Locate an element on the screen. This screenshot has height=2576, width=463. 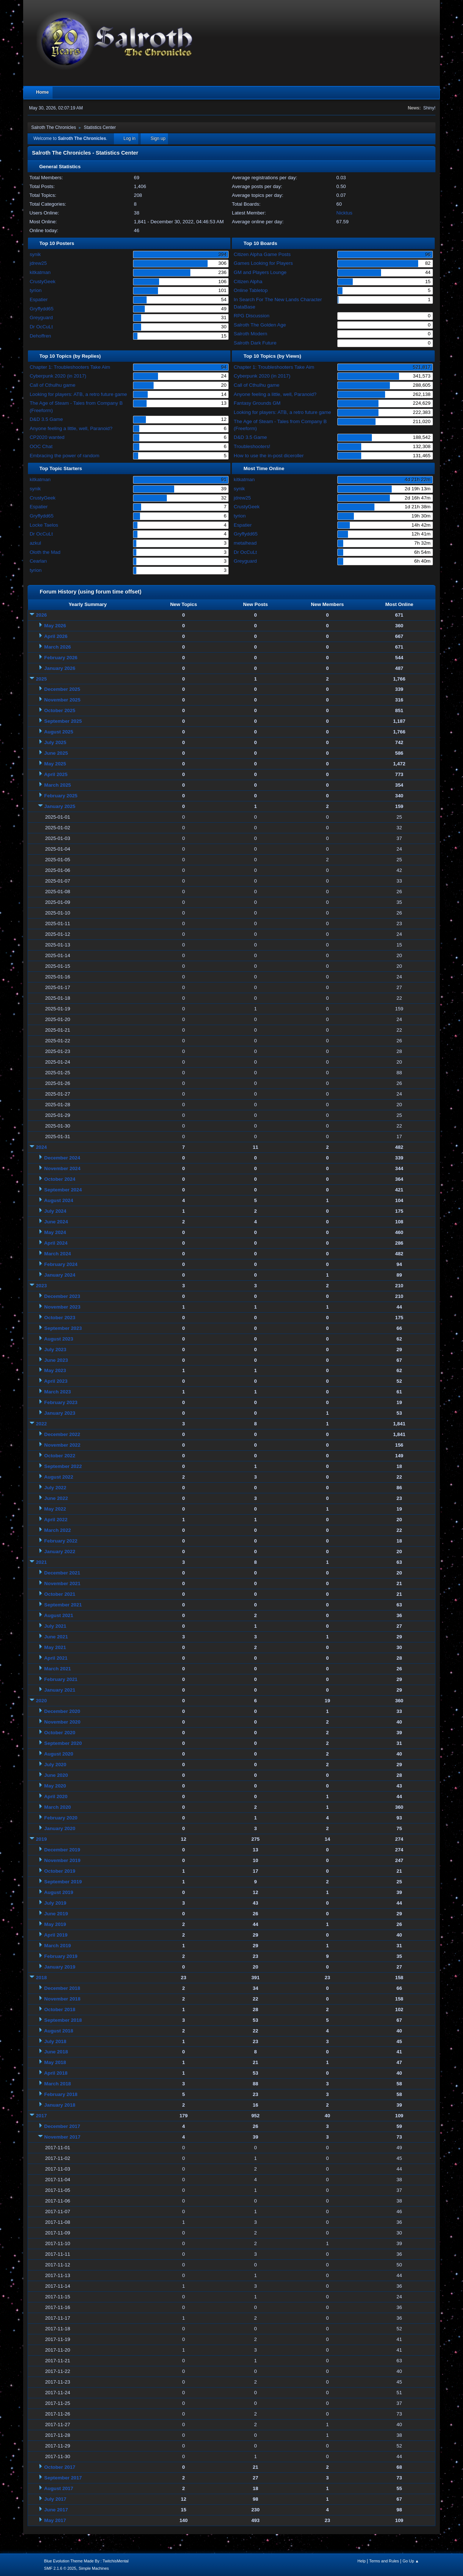
May 2025 is located at coordinates (55, 763).